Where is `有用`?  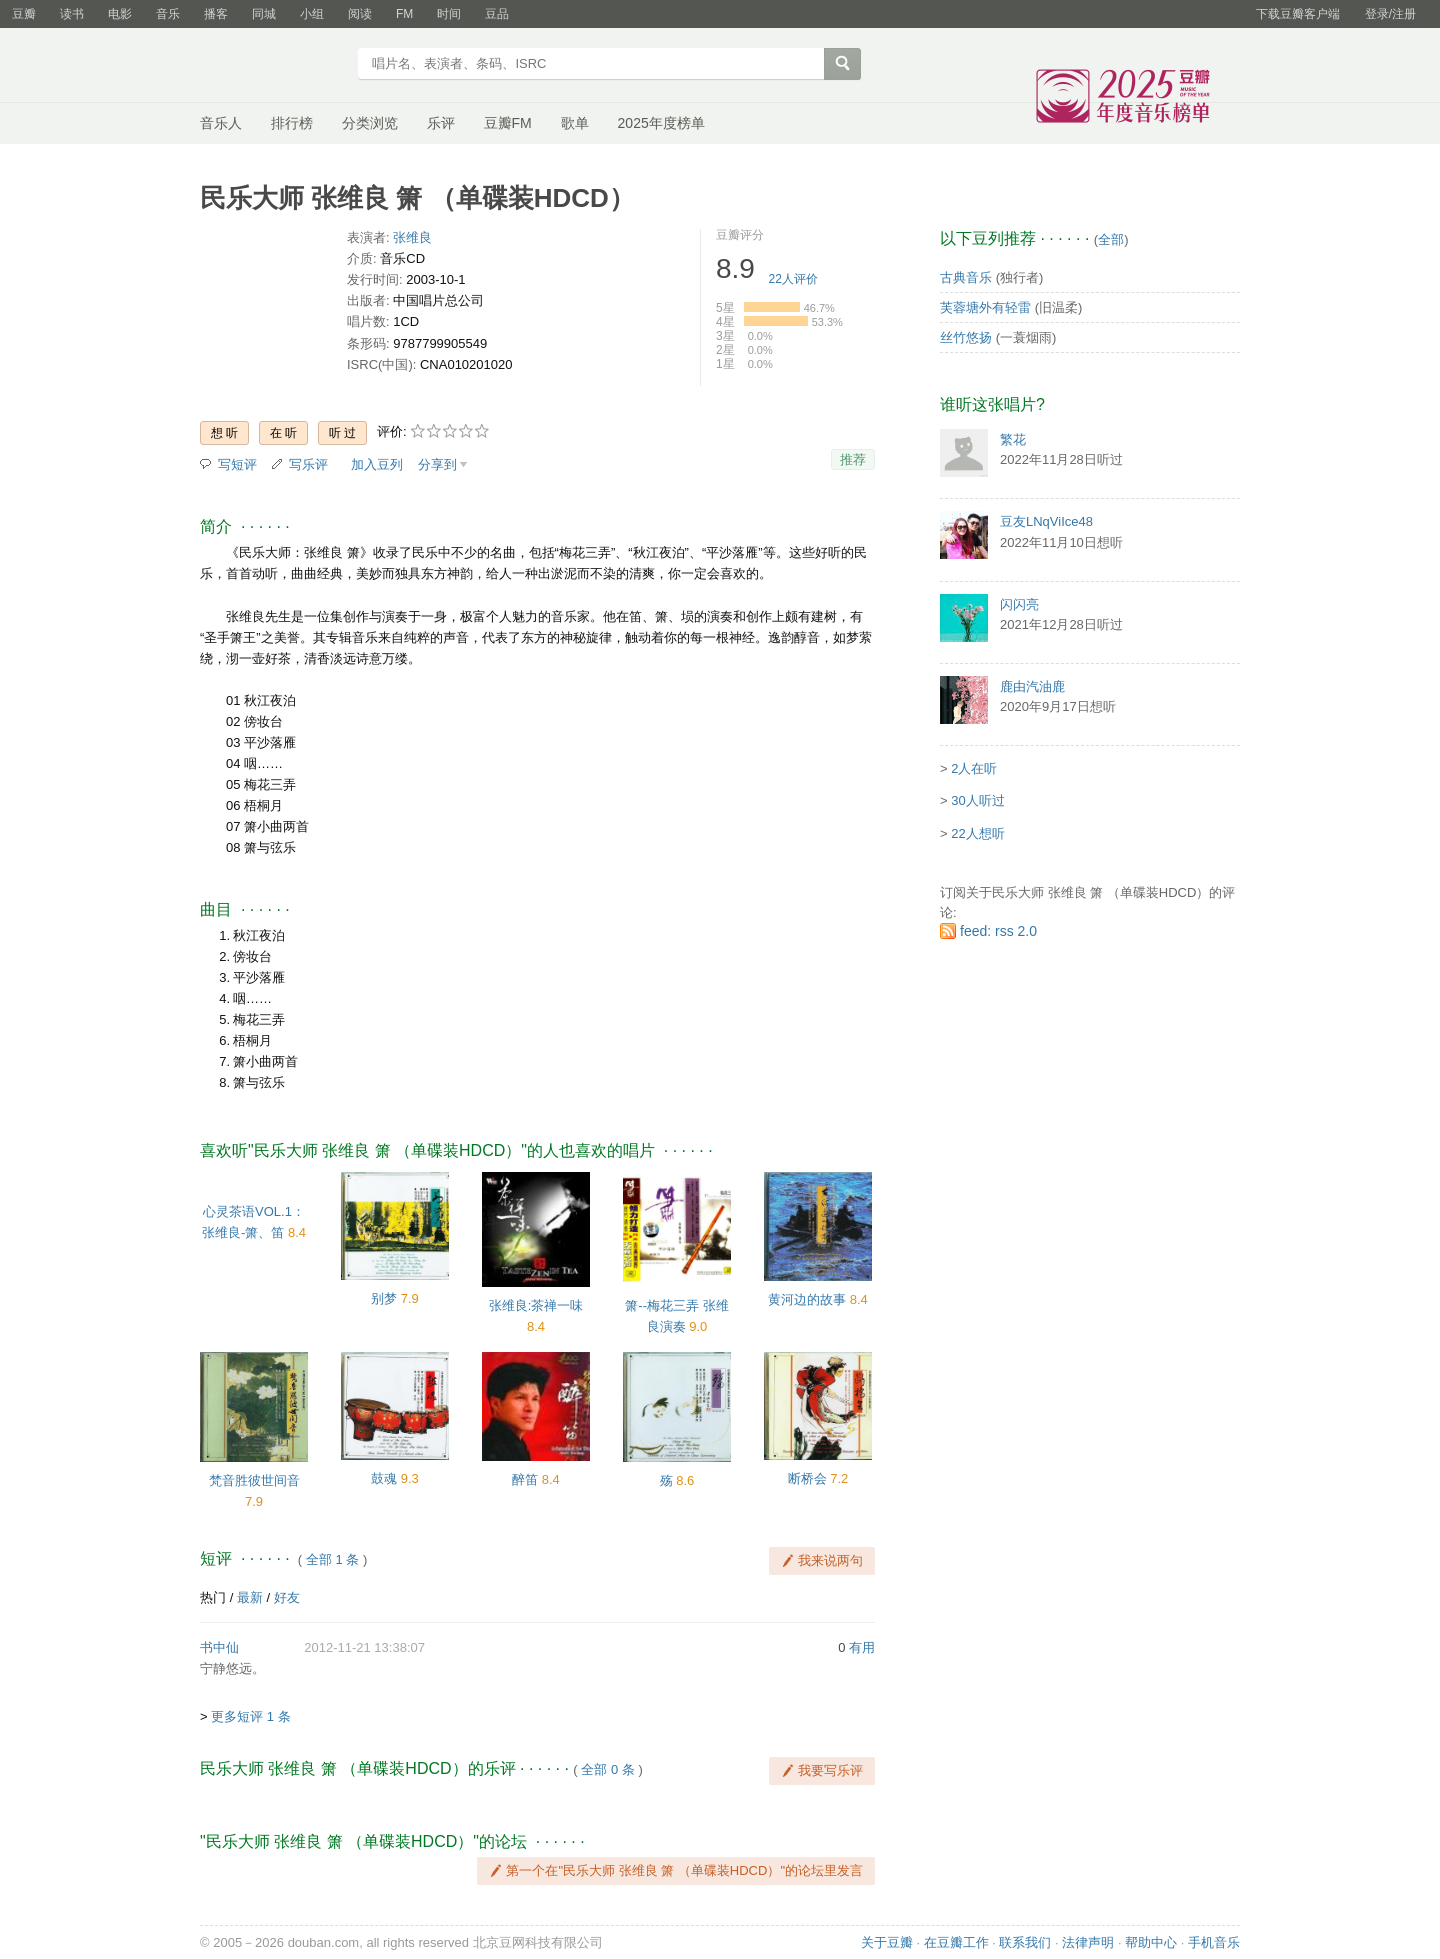
有用 is located at coordinates (862, 1647).